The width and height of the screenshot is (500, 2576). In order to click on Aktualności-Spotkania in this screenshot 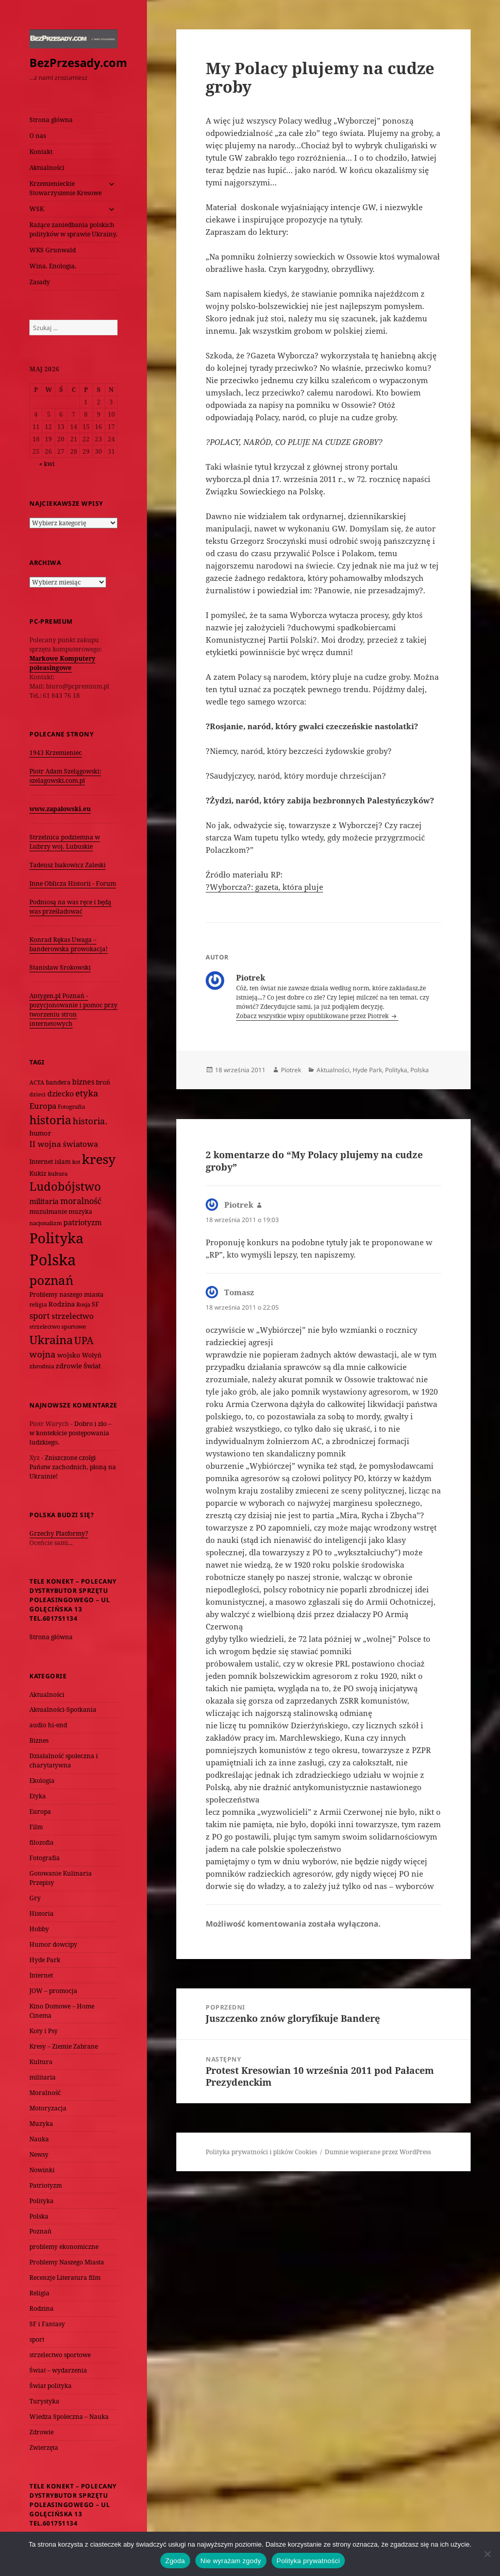, I will do `click(62, 1709)`.